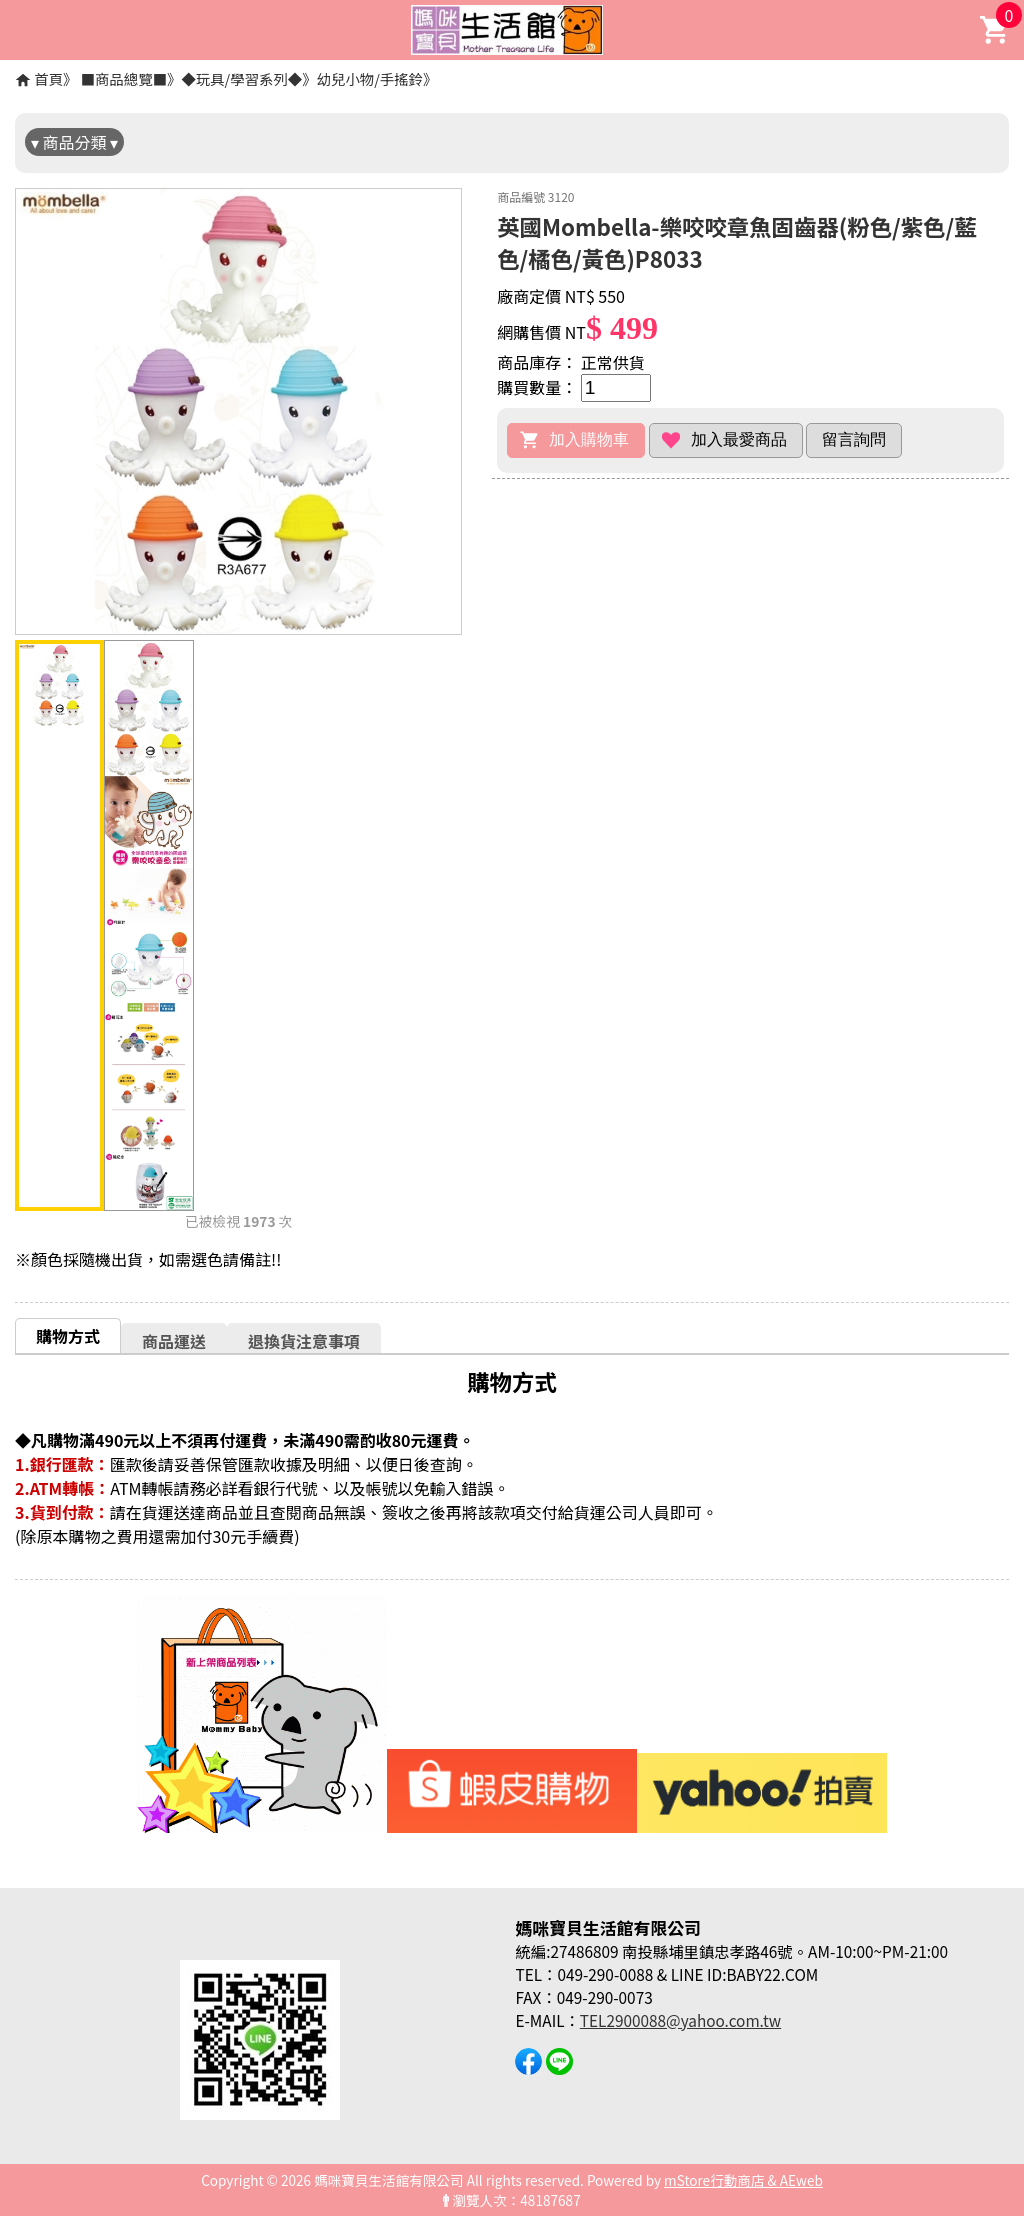 This screenshot has width=1024, height=2216. Describe the element at coordinates (174, 1341) in the screenshot. I see `商品運送` at that location.